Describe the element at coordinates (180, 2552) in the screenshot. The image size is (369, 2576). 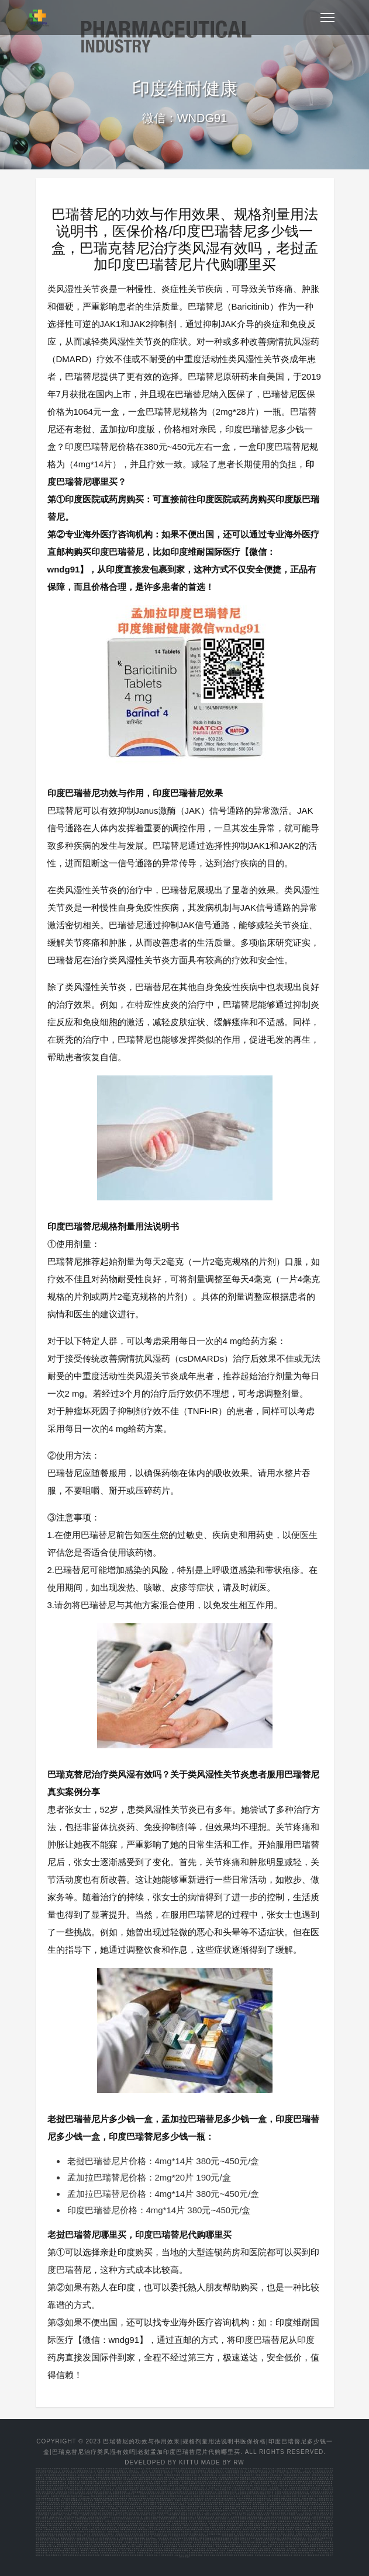
I see `阿昔替尼加疗法` at that location.